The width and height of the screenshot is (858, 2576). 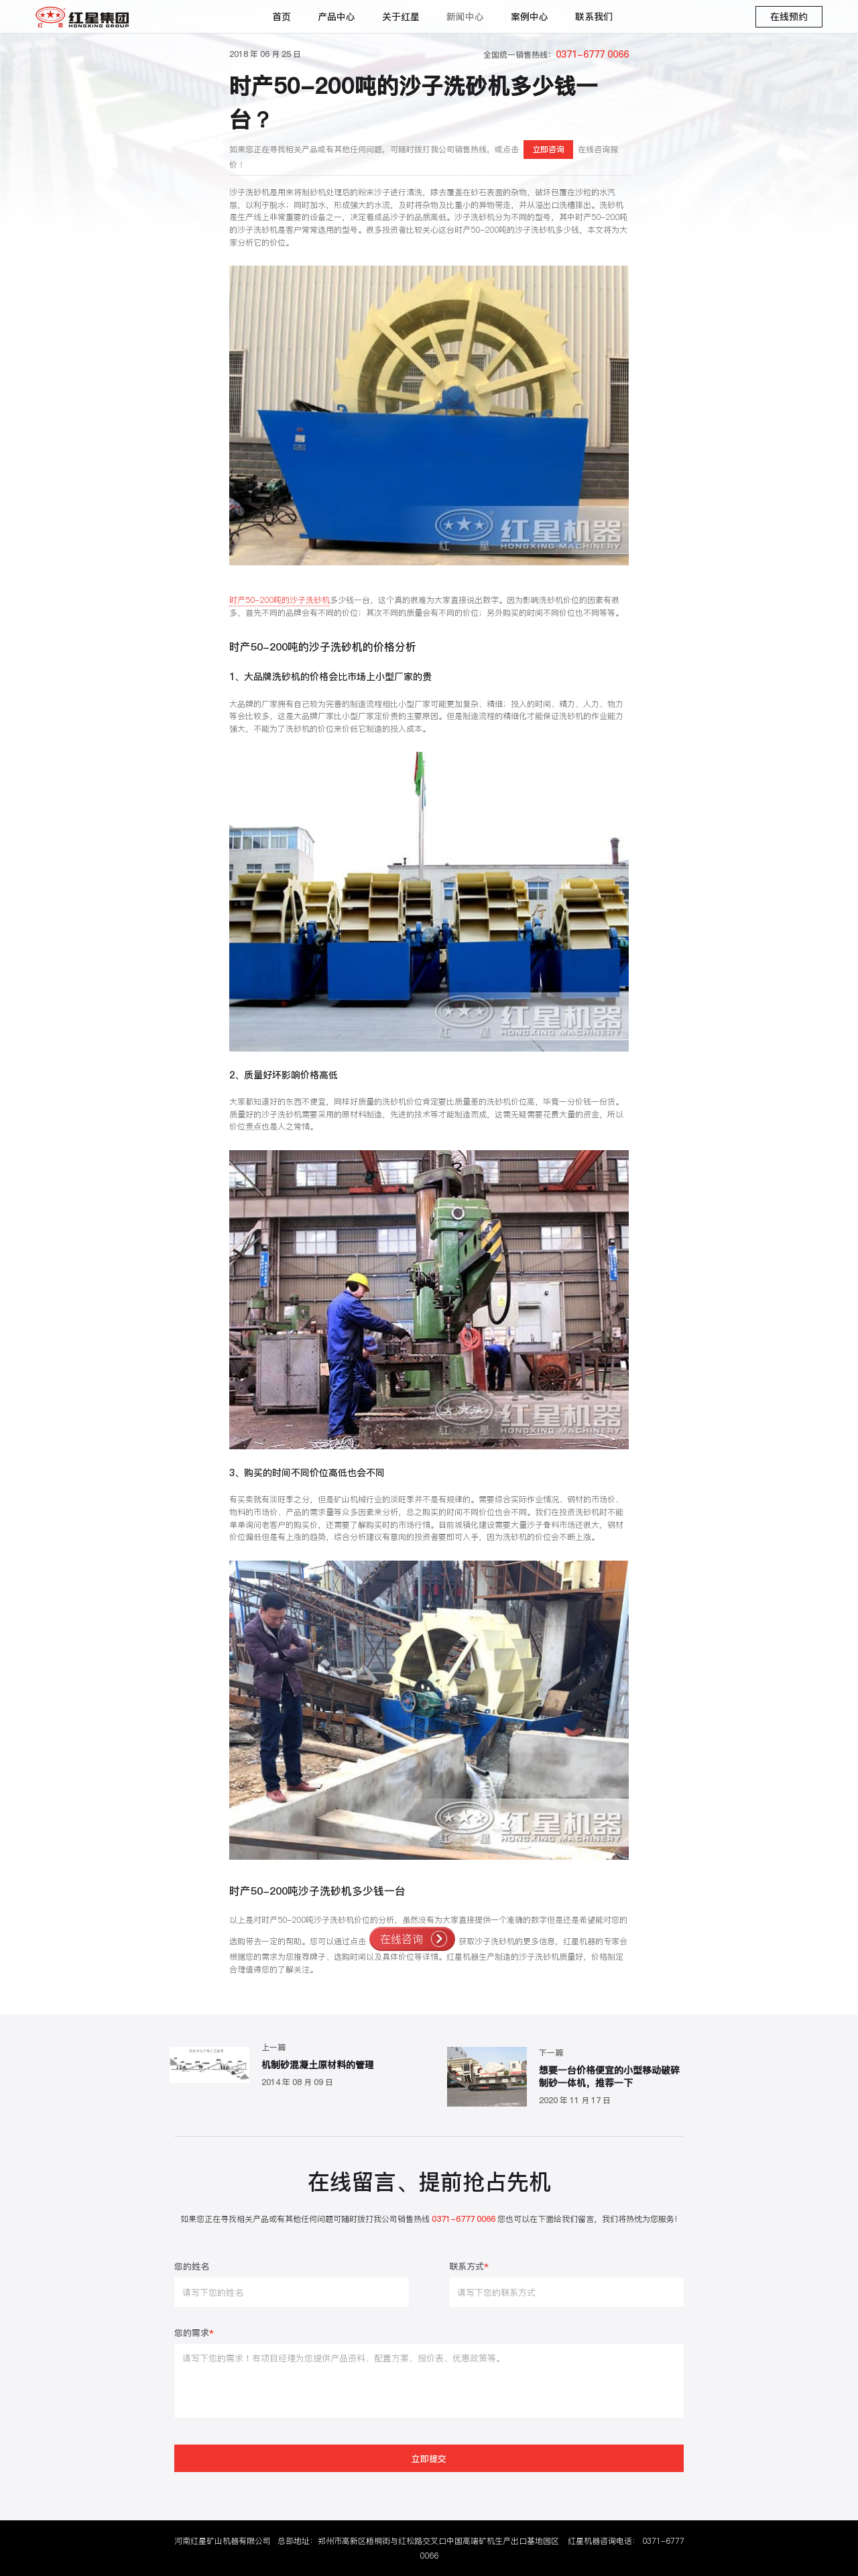 What do you see at coordinates (594, 16) in the screenshot?
I see `联系我们` at bounding box center [594, 16].